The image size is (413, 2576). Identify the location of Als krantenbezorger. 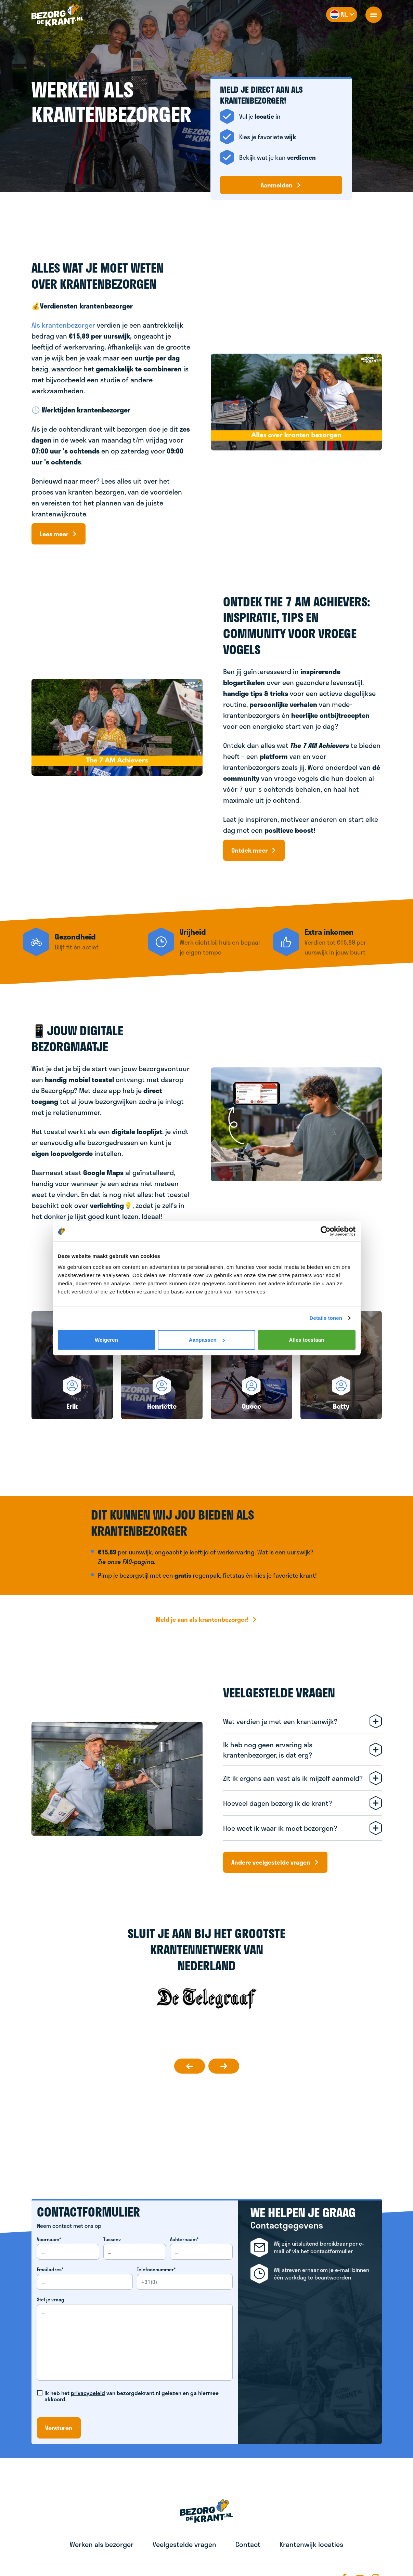
(63, 325).